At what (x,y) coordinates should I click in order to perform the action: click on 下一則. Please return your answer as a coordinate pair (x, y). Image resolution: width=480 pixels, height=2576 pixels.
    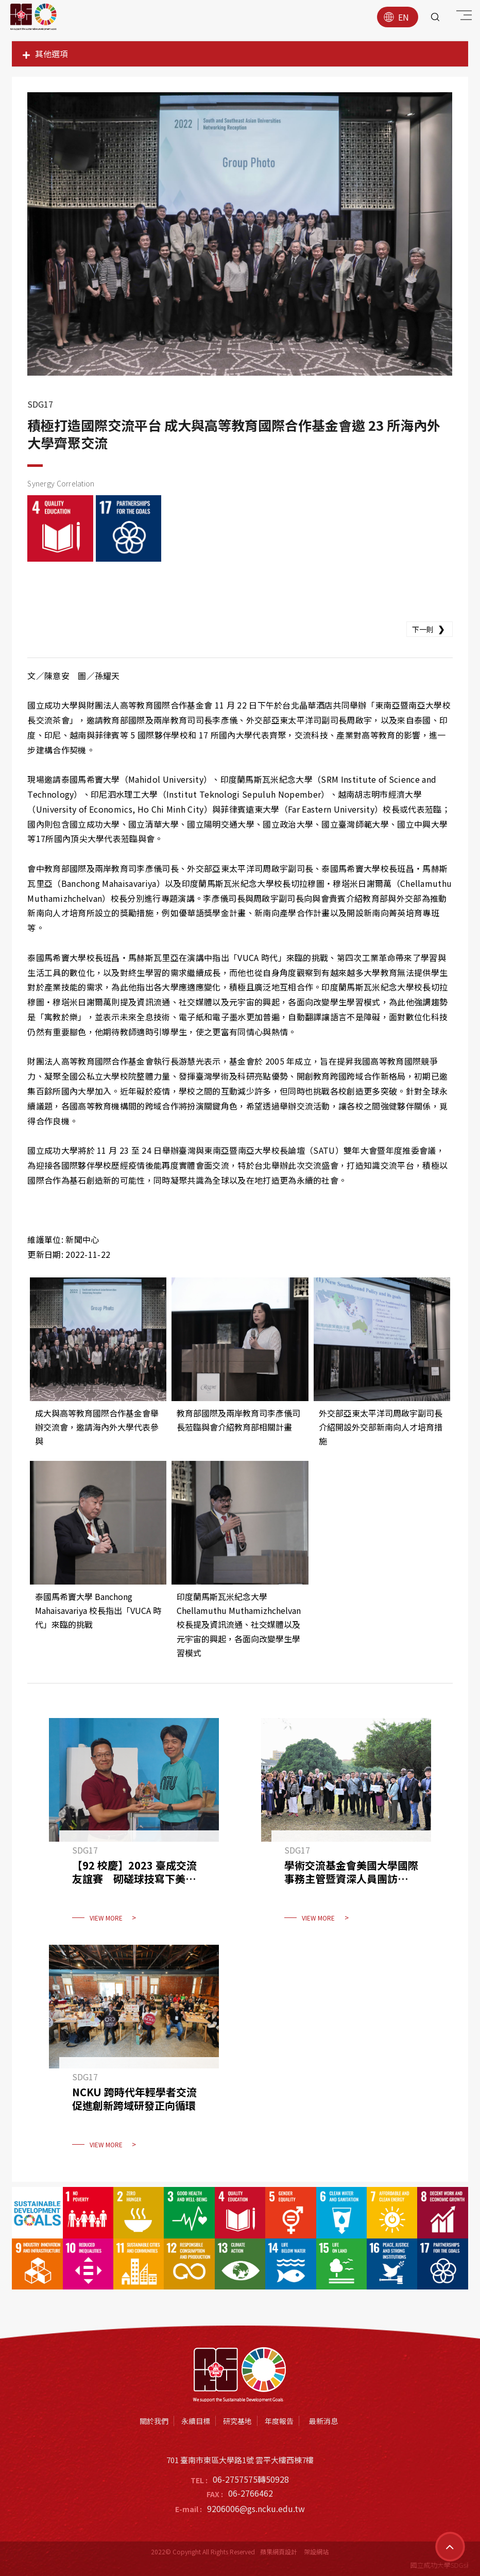
    Looking at the image, I should click on (429, 628).